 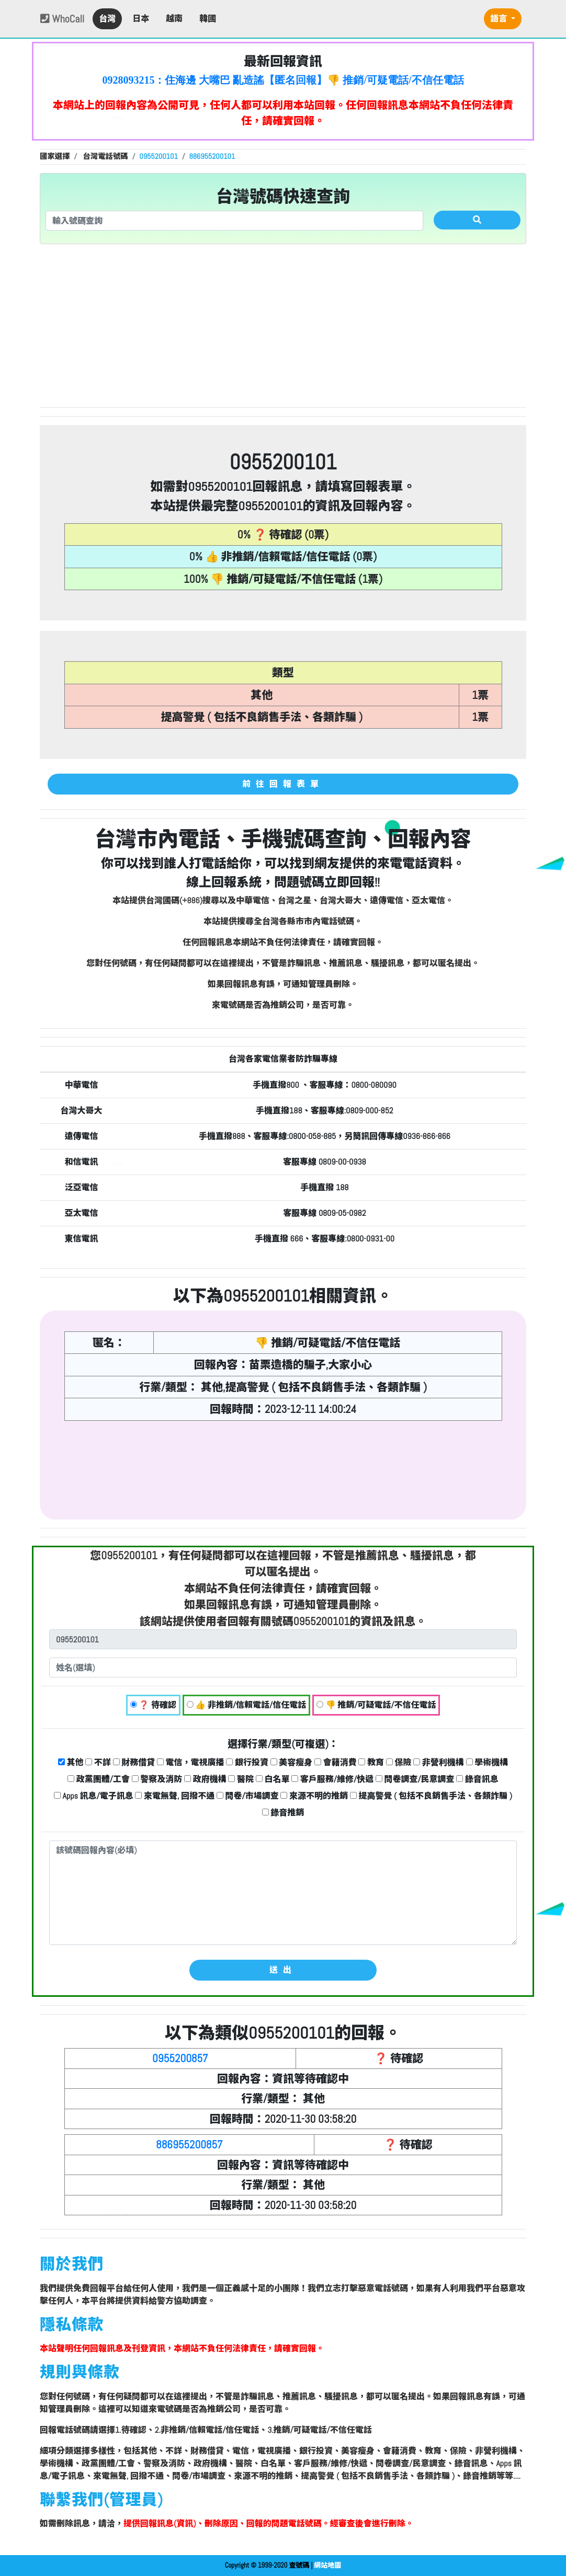 I want to click on 其他, so click(x=71, y=1762).